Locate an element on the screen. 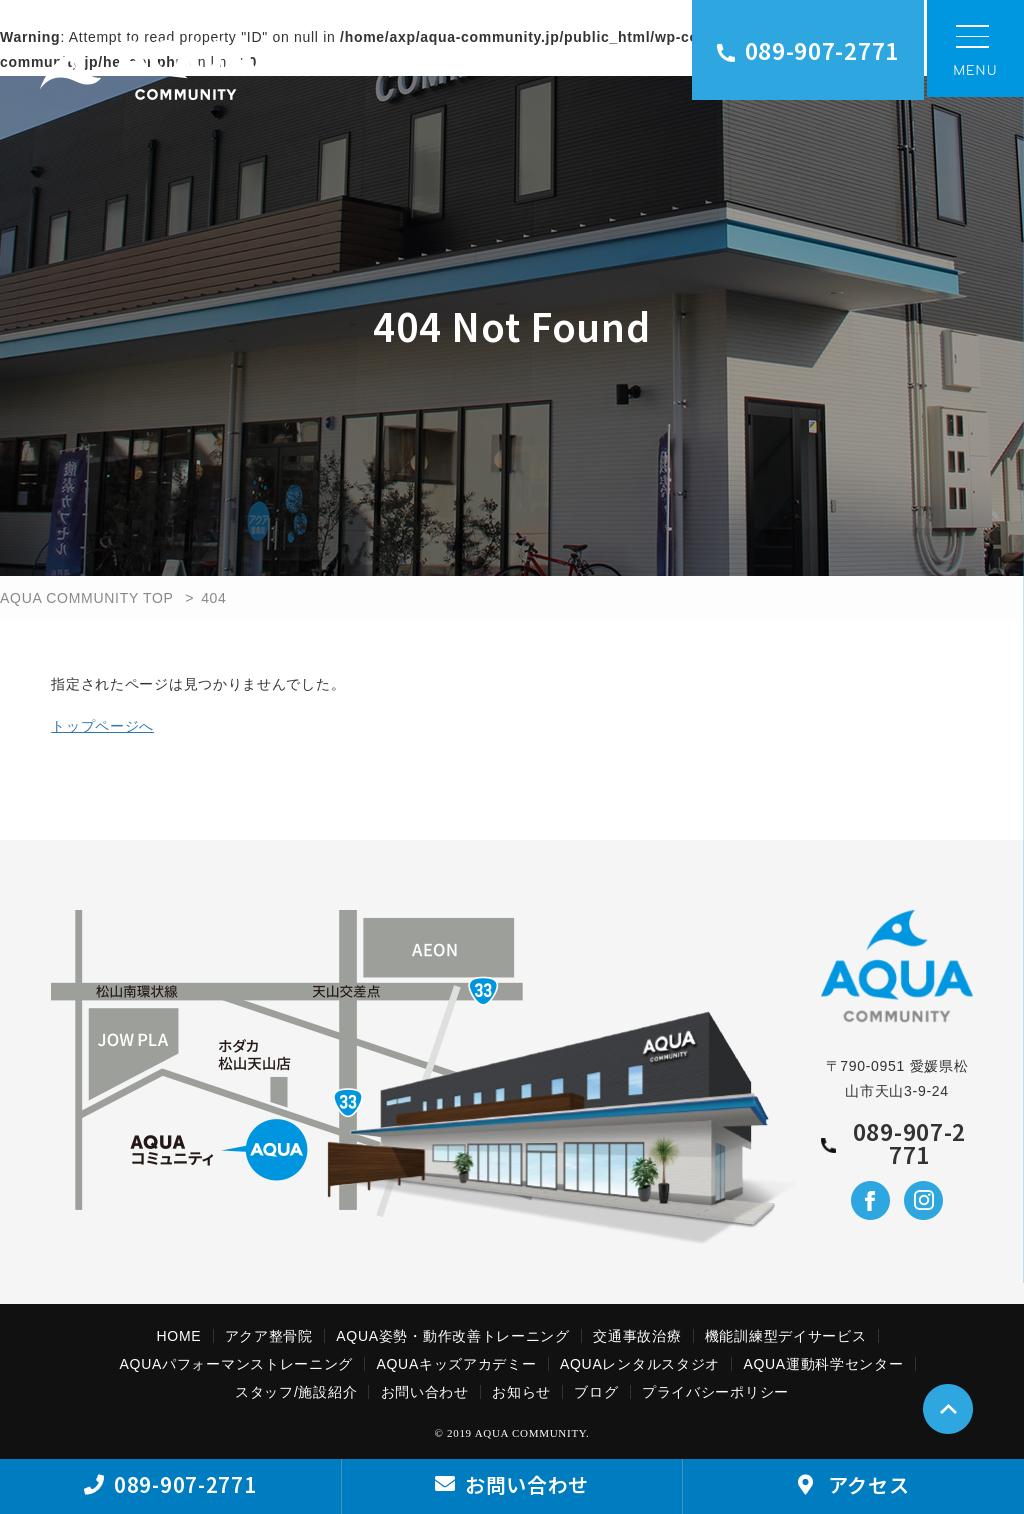  AQUA姿勢・動作改善トレーニング is located at coordinates (453, 1336).